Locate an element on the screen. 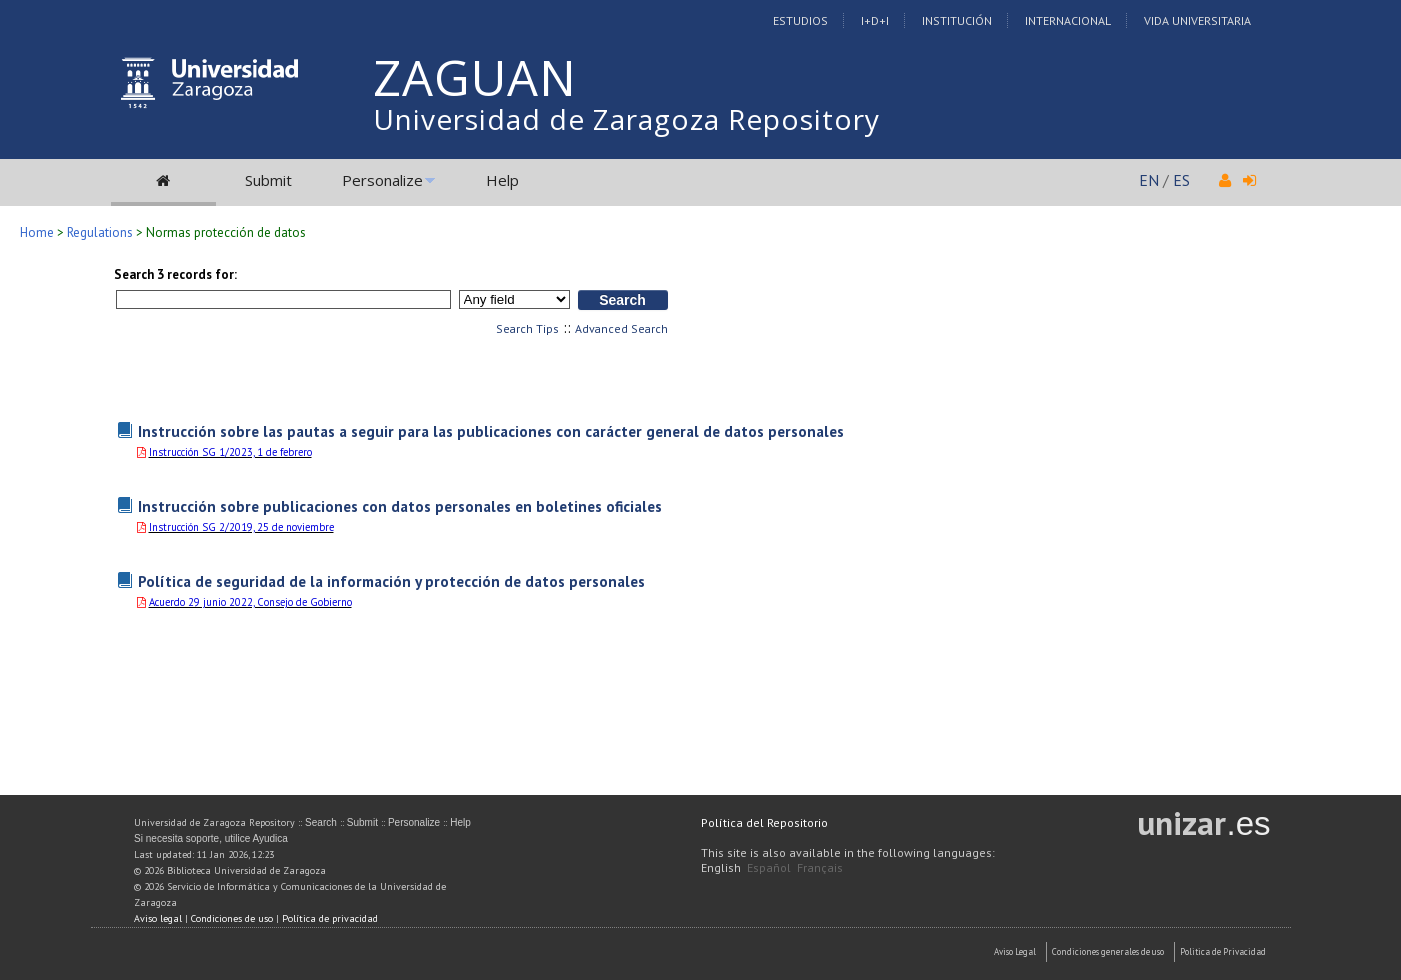 Image resolution: width=1401 pixels, height=980 pixels. Español is located at coordinates (769, 867).